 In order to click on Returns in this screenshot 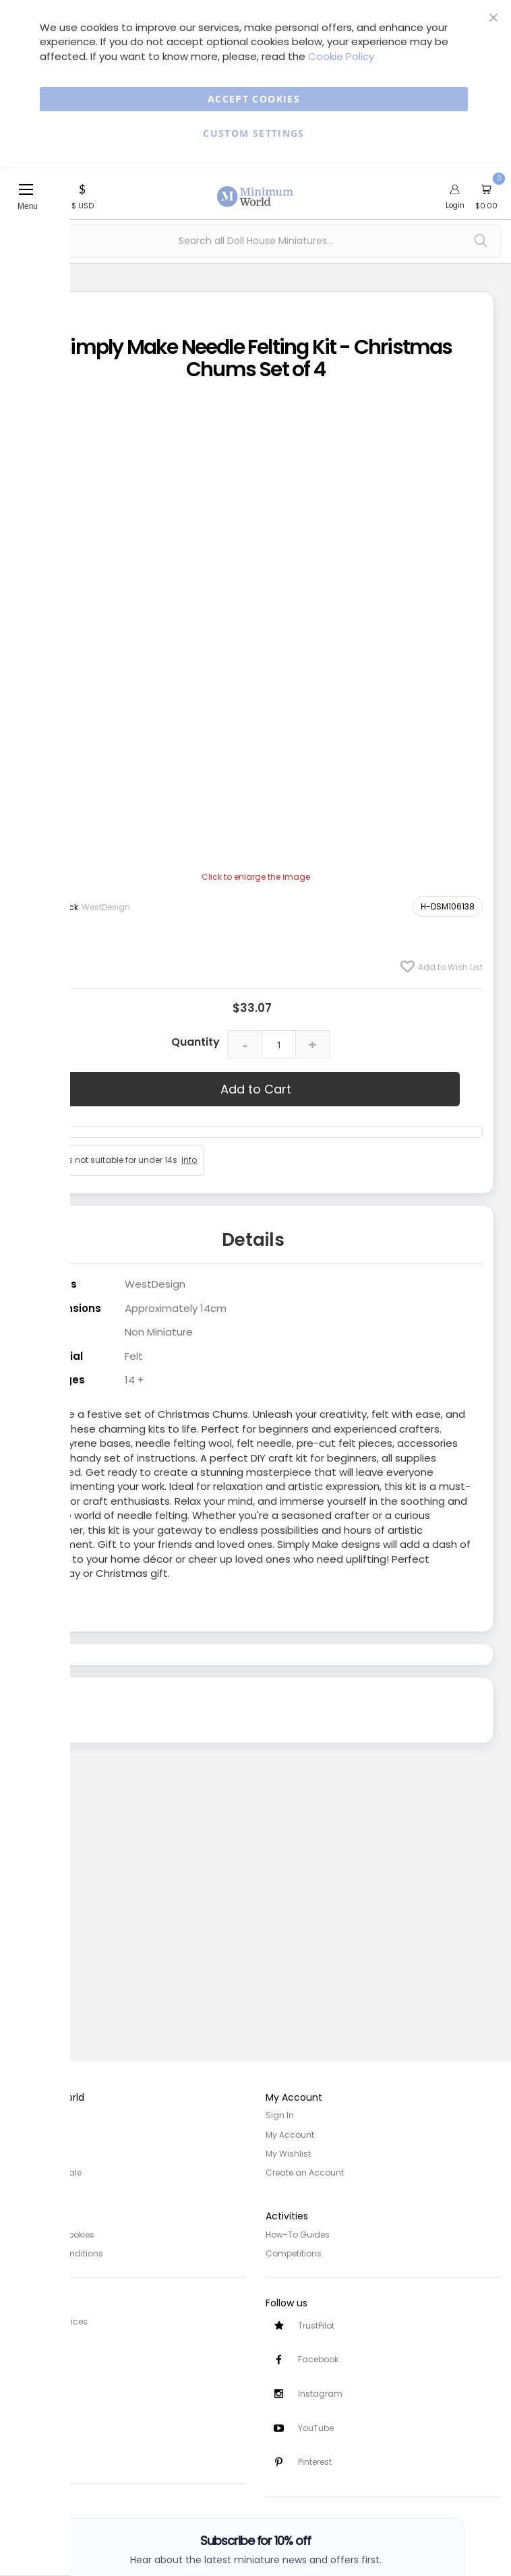, I will do `click(25, 2358)`.